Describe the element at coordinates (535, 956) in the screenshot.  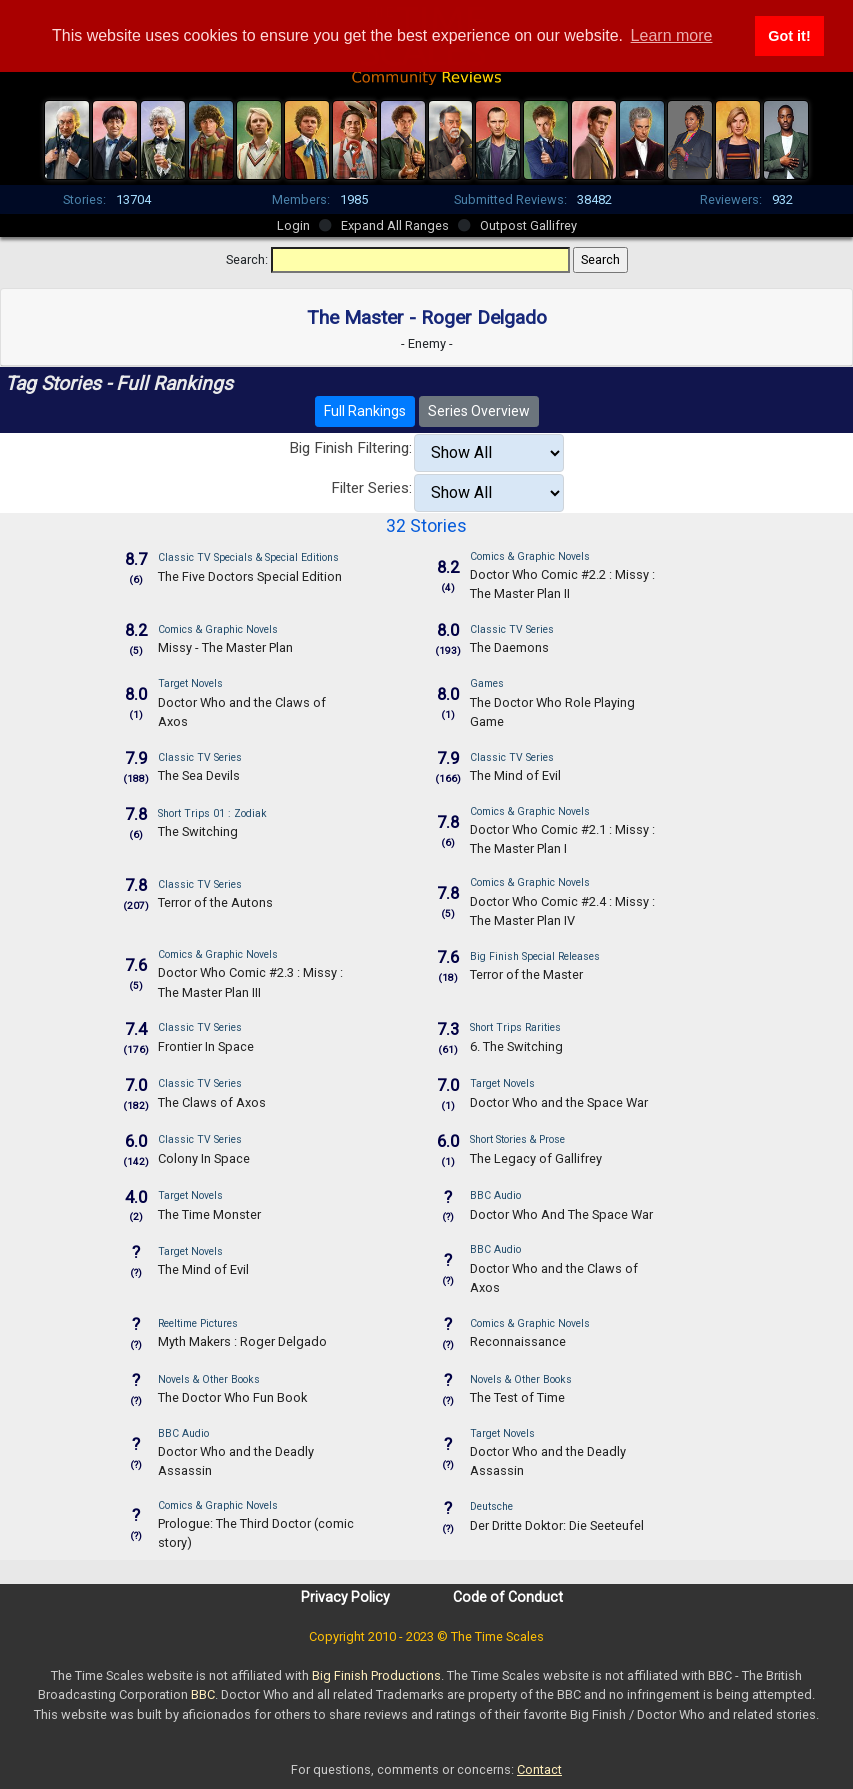
I see `Big Finish Special Releases` at that location.